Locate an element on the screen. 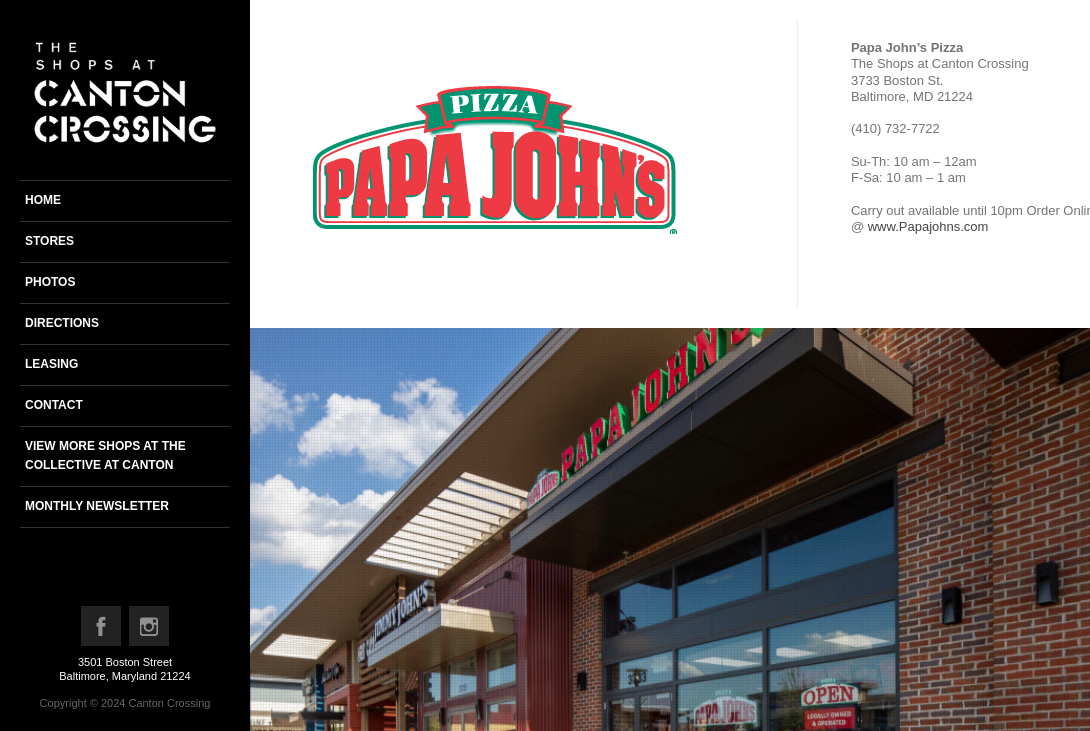 The height and width of the screenshot is (731, 1090). Monthly newsletter is located at coordinates (97, 506).